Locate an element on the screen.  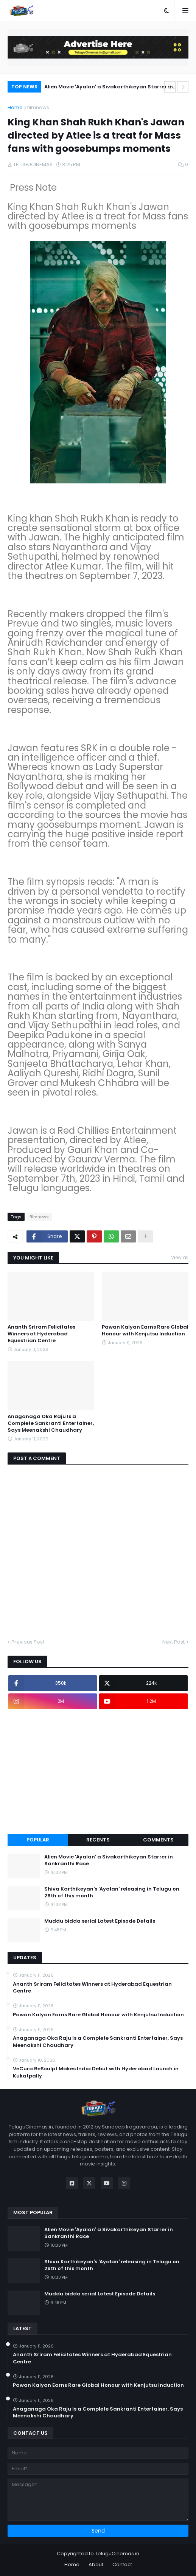
filmnews is located at coordinates (38, 107).